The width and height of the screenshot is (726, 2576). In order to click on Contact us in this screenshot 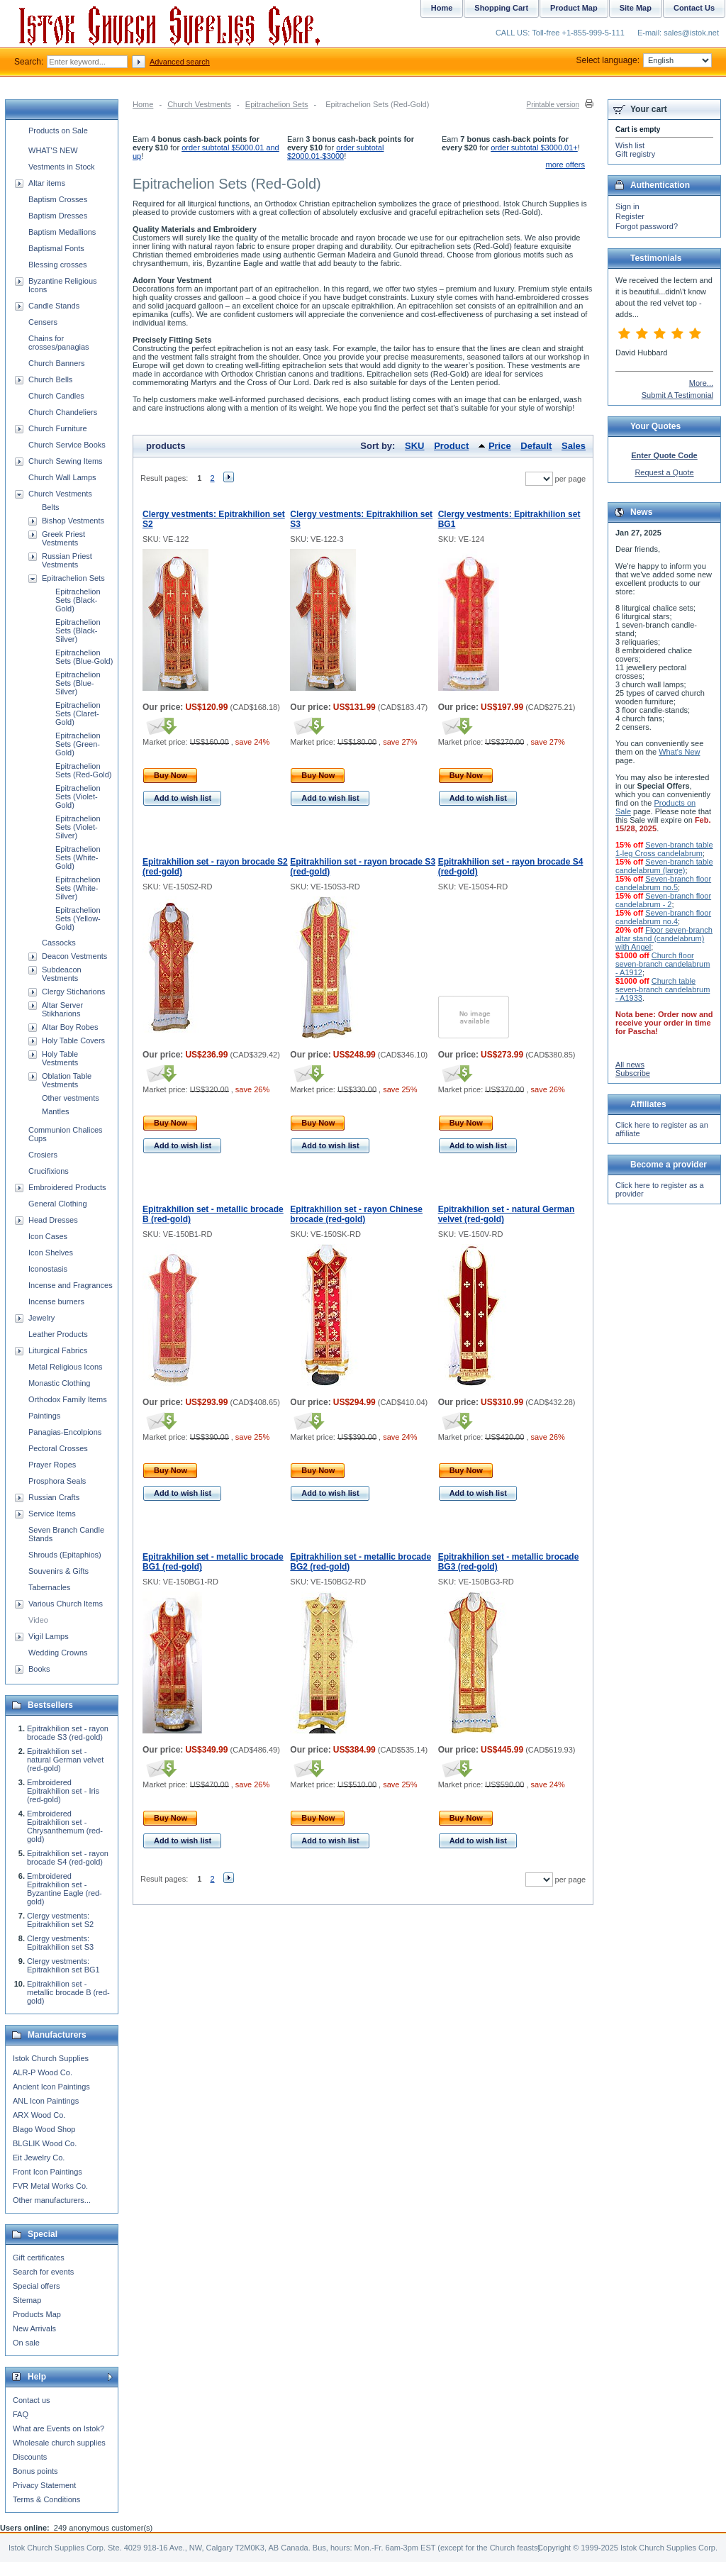, I will do `click(31, 2400)`.